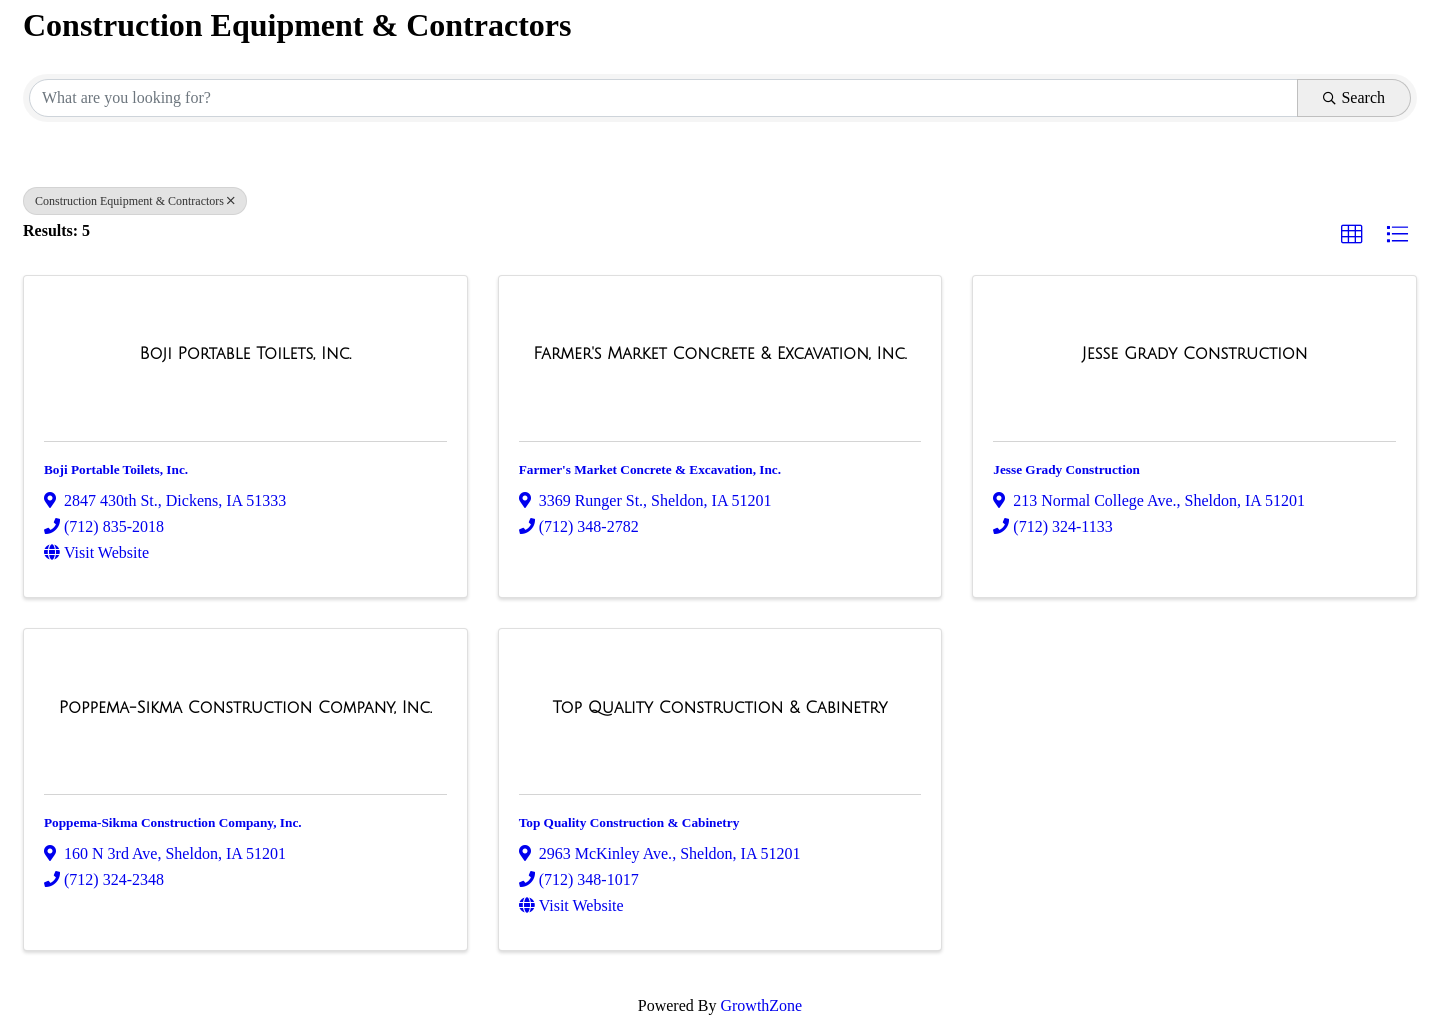 The height and width of the screenshot is (1031, 1440). I want to click on Farmer's Market Concrete & Excavation, Inc., so click(650, 469).